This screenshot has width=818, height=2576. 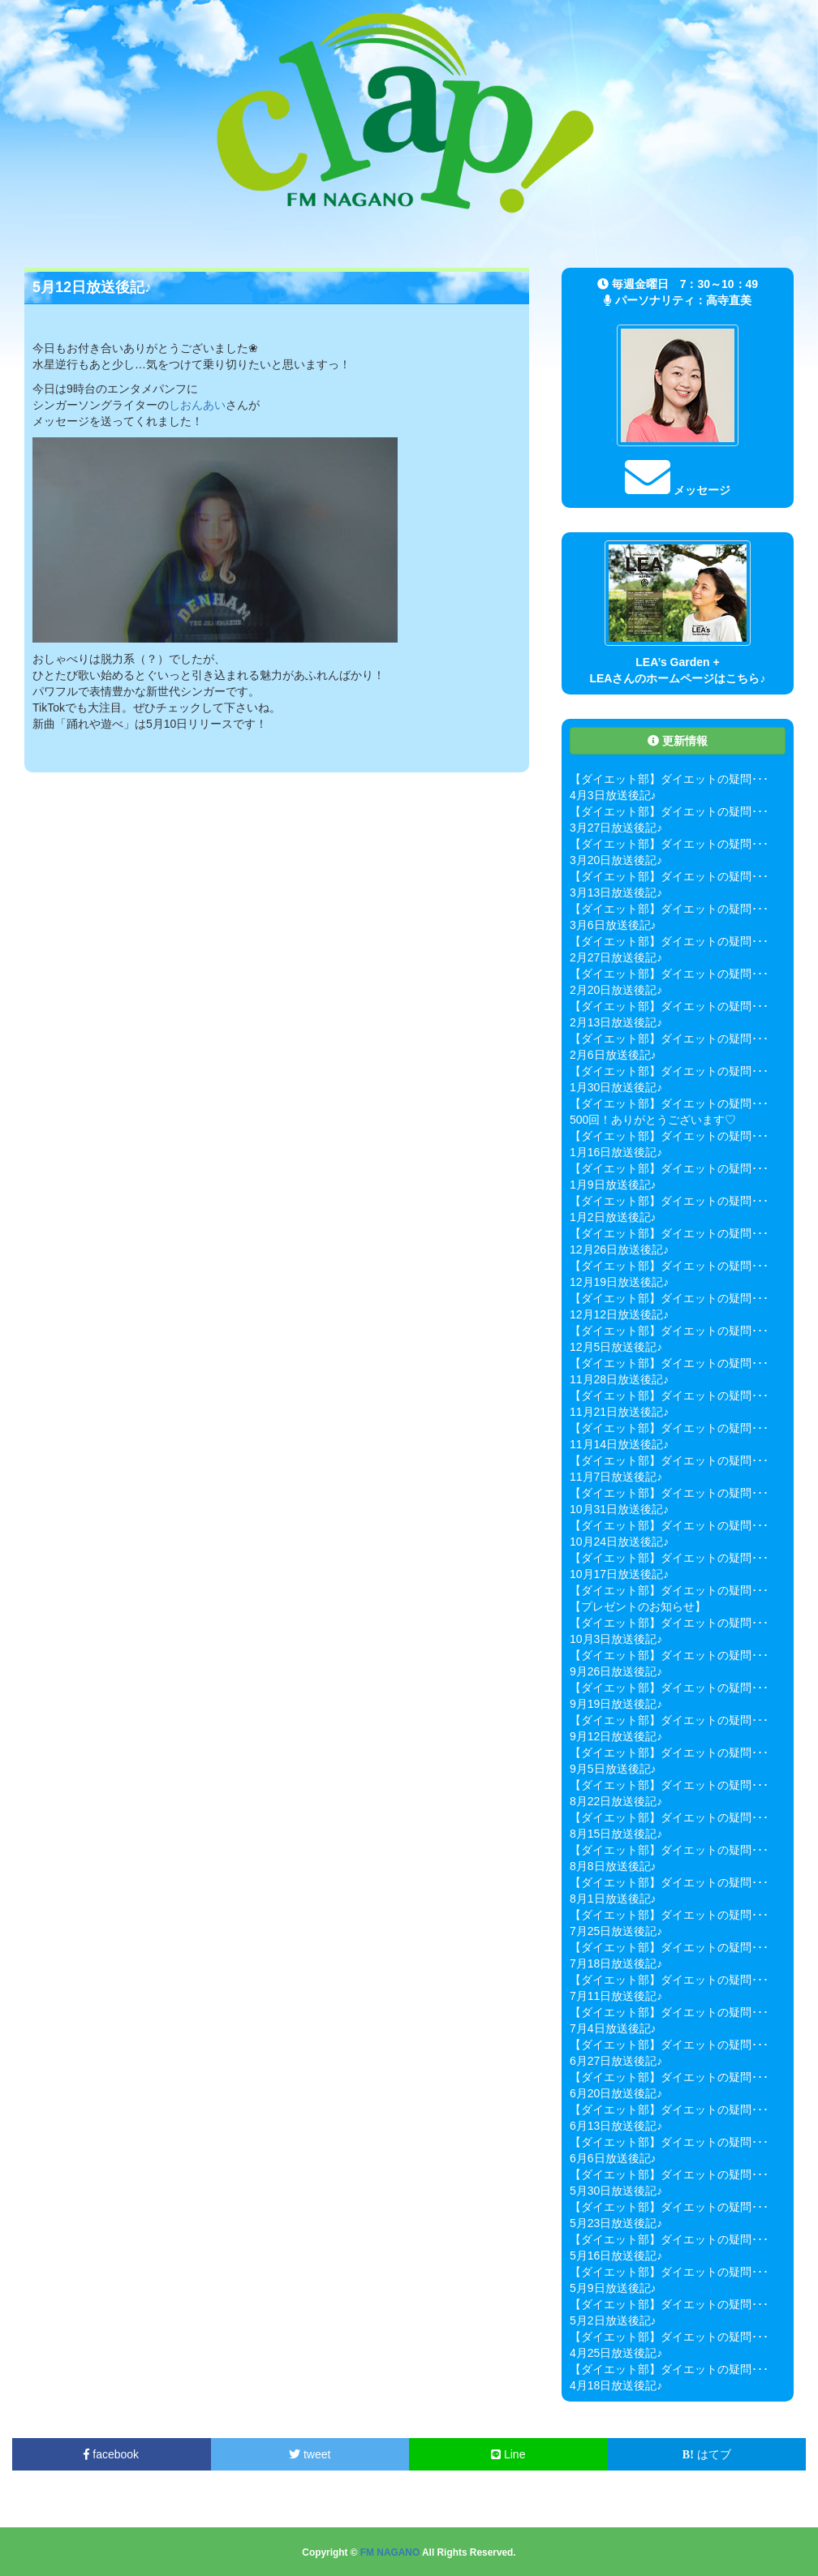 I want to click on 3月13日放送後記♪, so click(x=616, y=892).